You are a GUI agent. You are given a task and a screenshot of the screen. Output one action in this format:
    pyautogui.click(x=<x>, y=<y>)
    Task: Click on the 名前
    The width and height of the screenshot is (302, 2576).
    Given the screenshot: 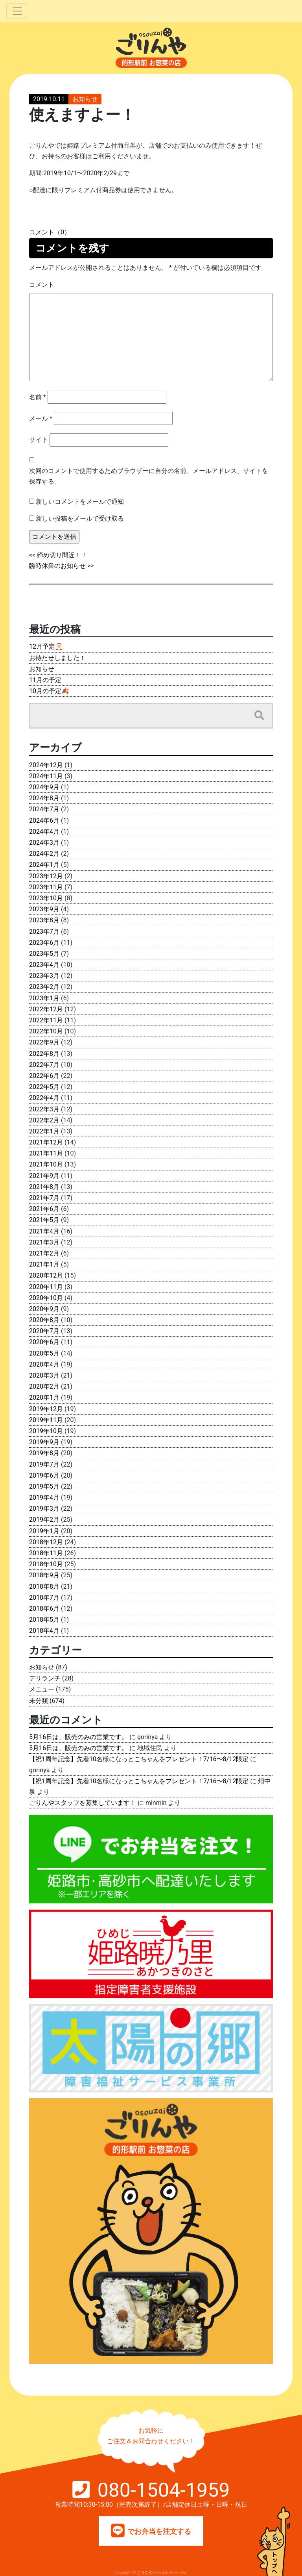 What is the action you would take?
    pyautogui.click(x=37, y=397)
    